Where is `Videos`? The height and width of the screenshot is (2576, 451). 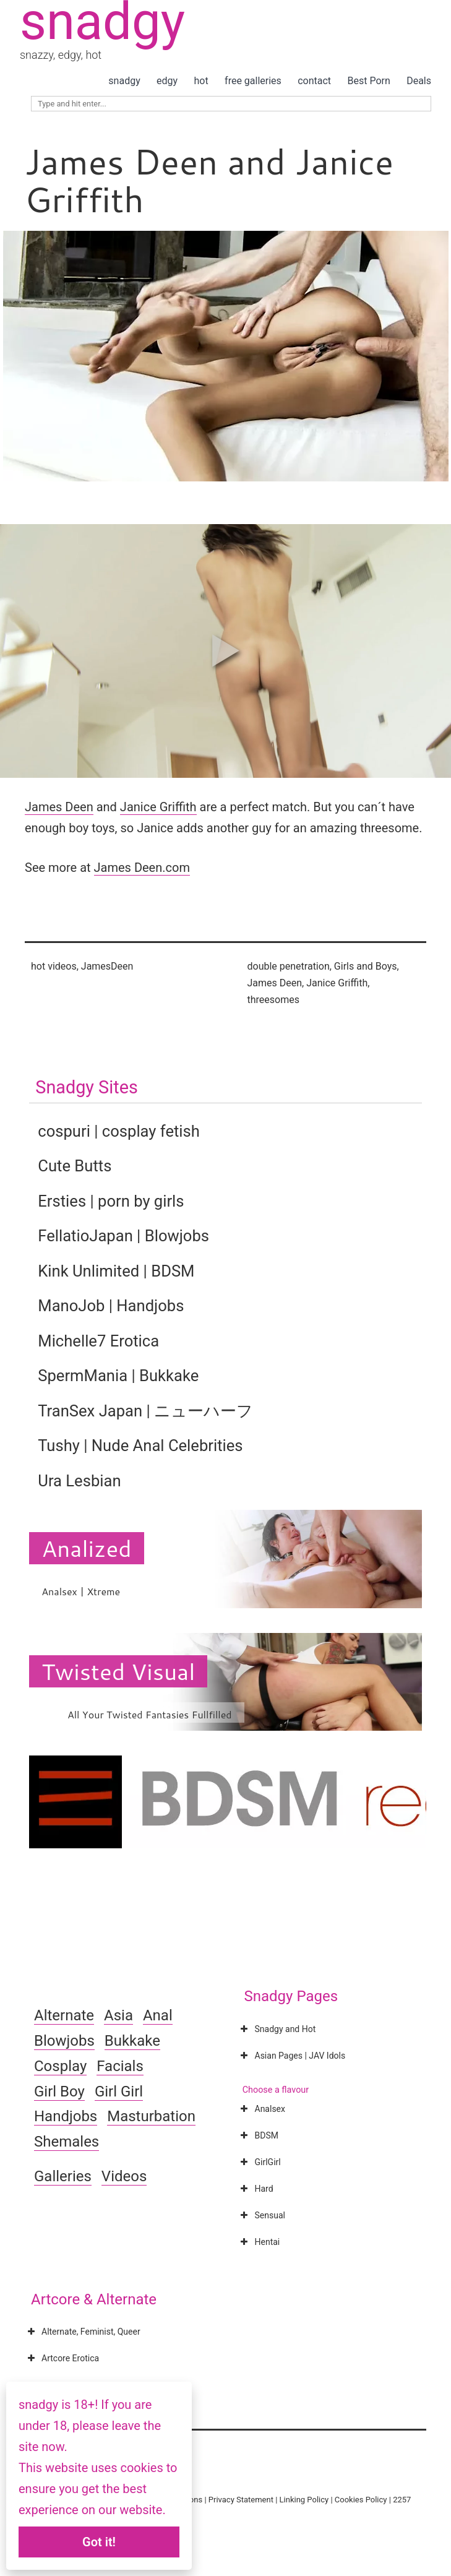
Videos is located at coordinates (124, 2176).